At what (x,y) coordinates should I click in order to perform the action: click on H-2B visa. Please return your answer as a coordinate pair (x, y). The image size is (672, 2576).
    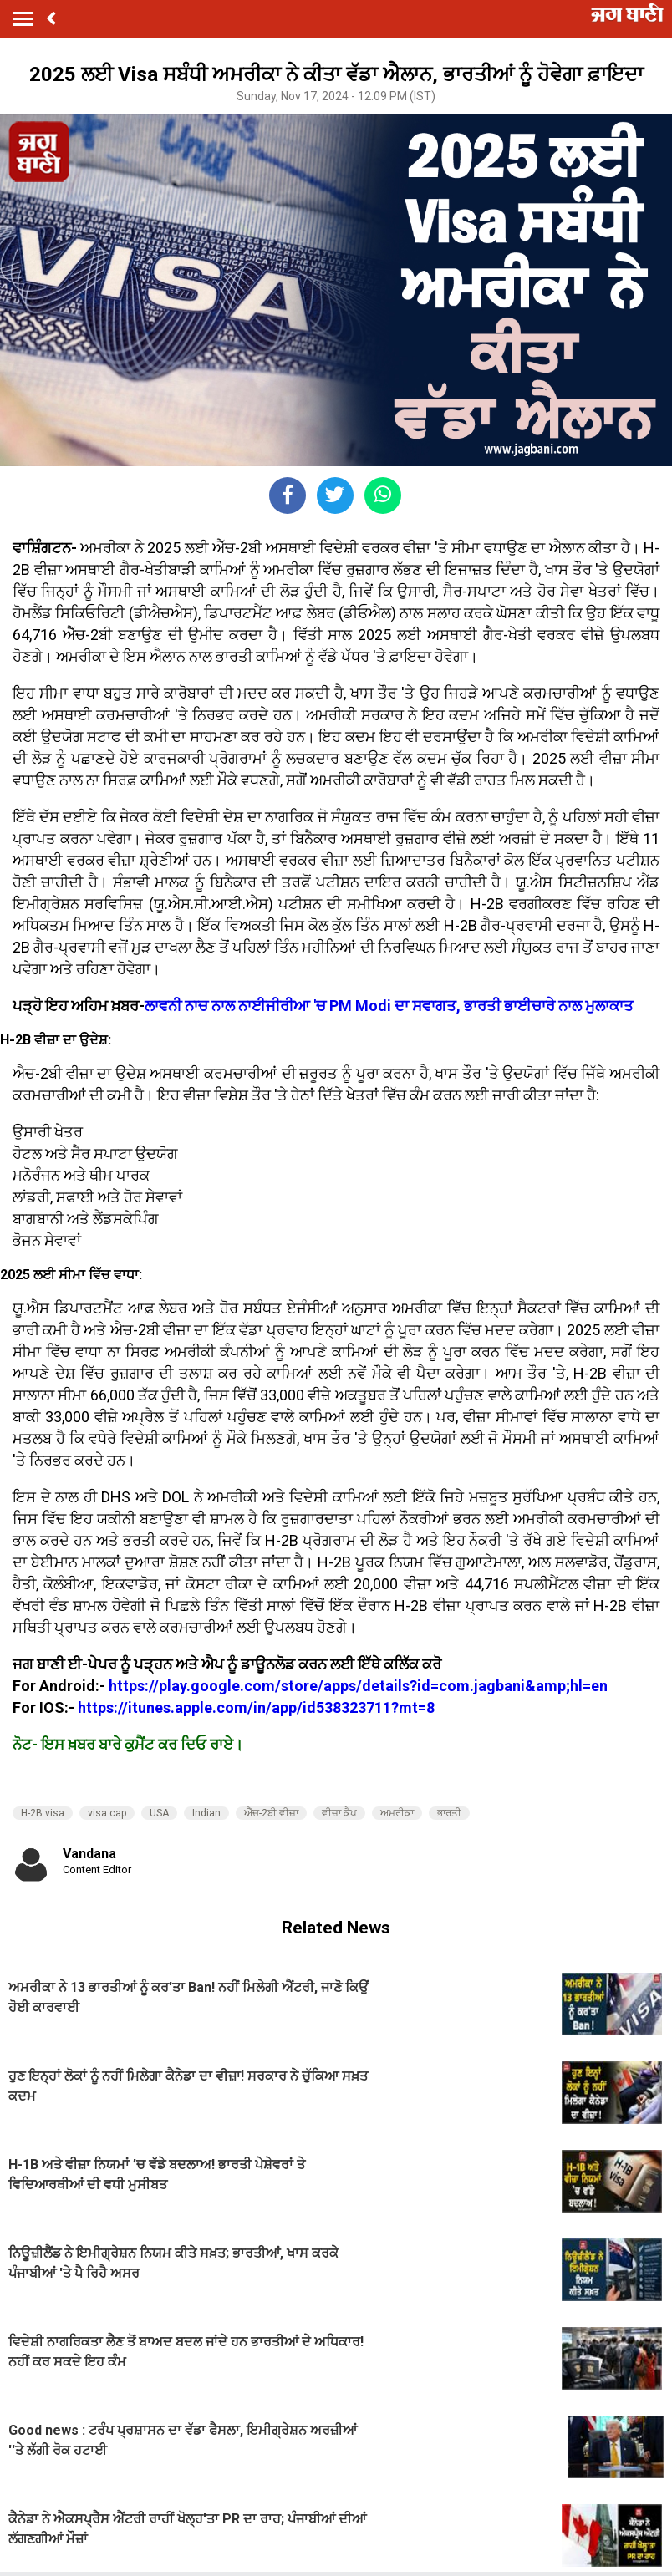
    Looking at the image, I should click on (42, 1813).